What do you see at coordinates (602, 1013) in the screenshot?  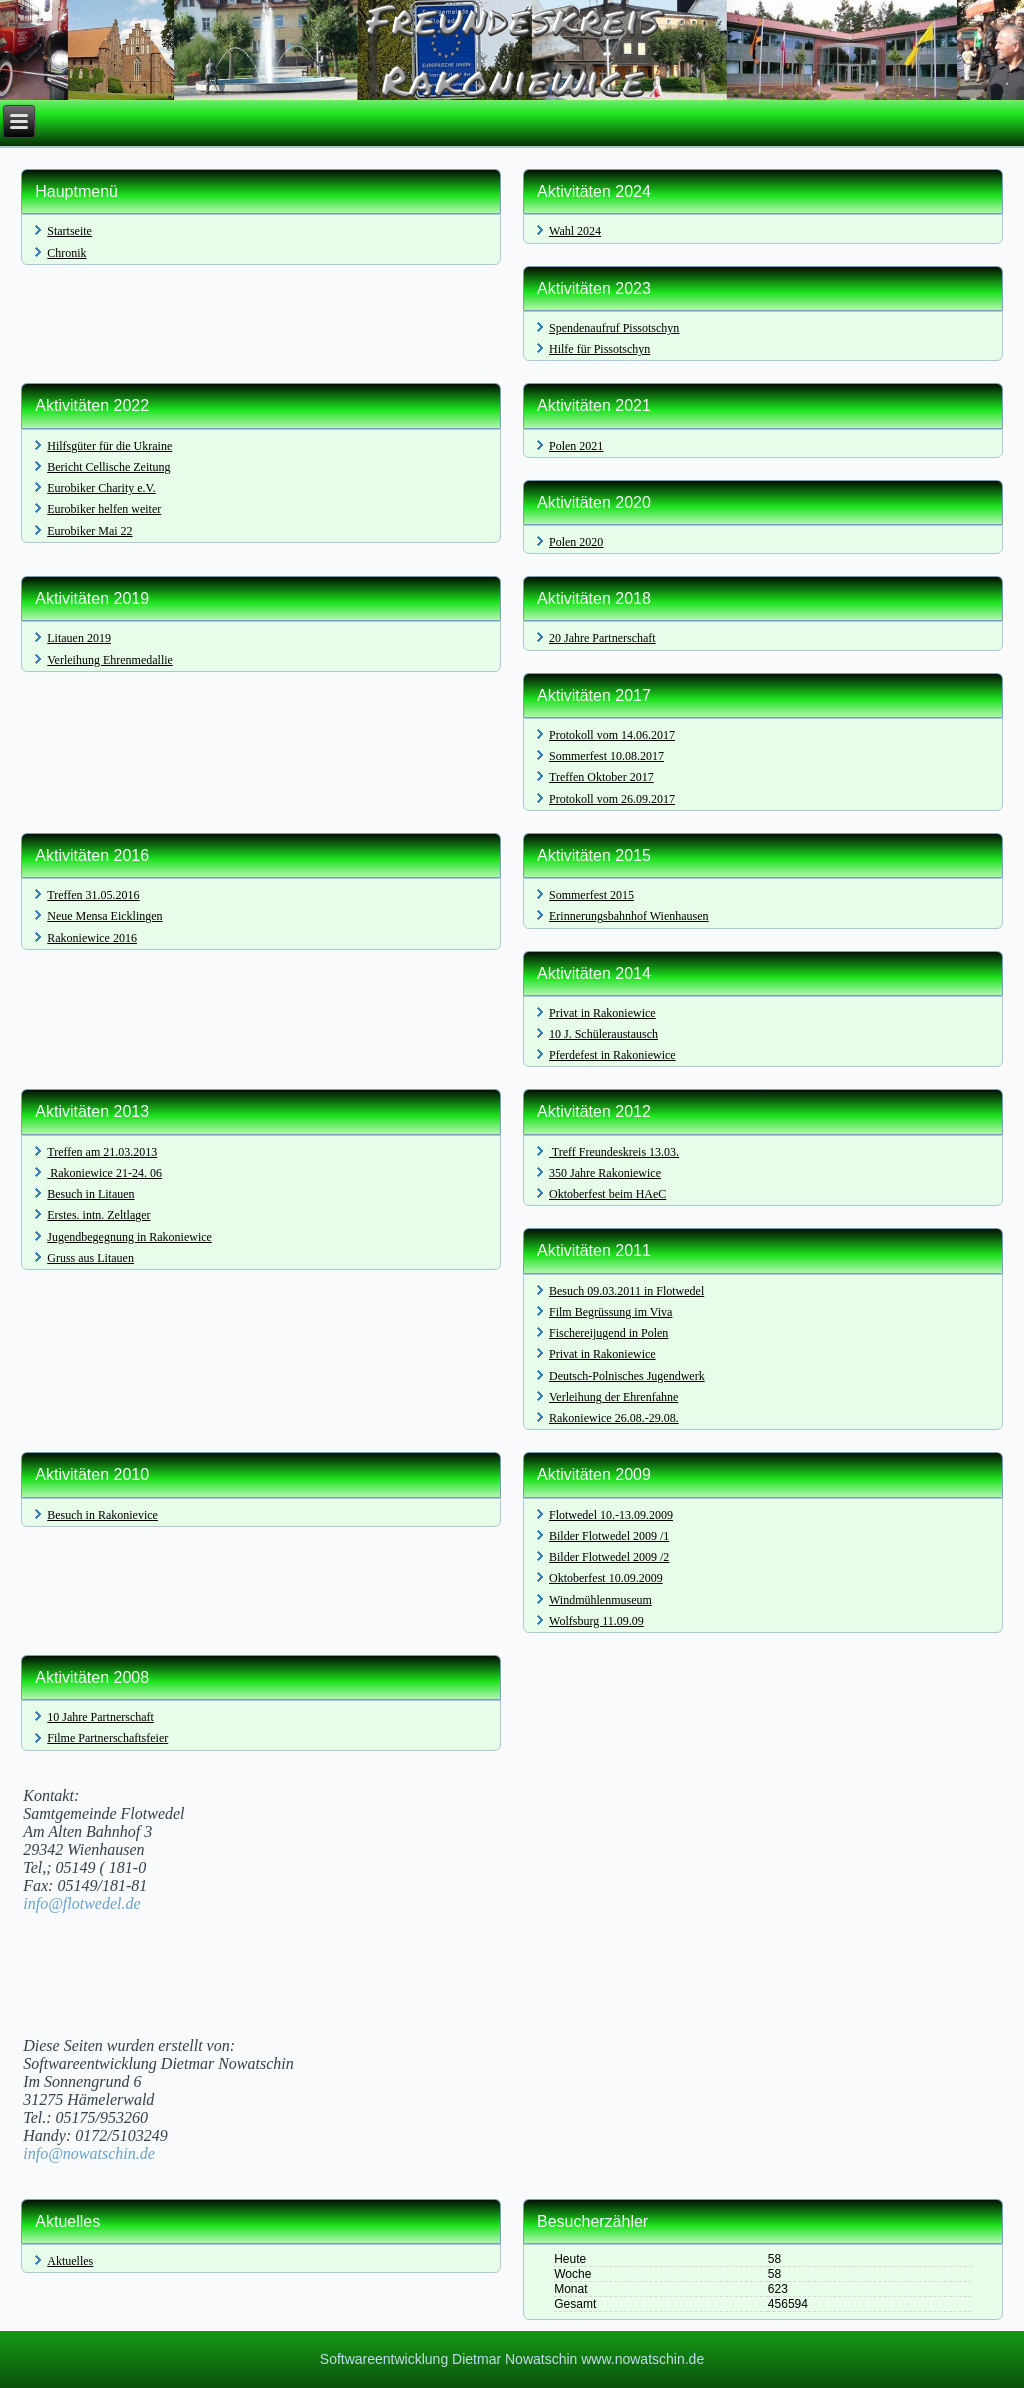 I see `Privat in Rakoniewice` at bounding box center [602, 1013].